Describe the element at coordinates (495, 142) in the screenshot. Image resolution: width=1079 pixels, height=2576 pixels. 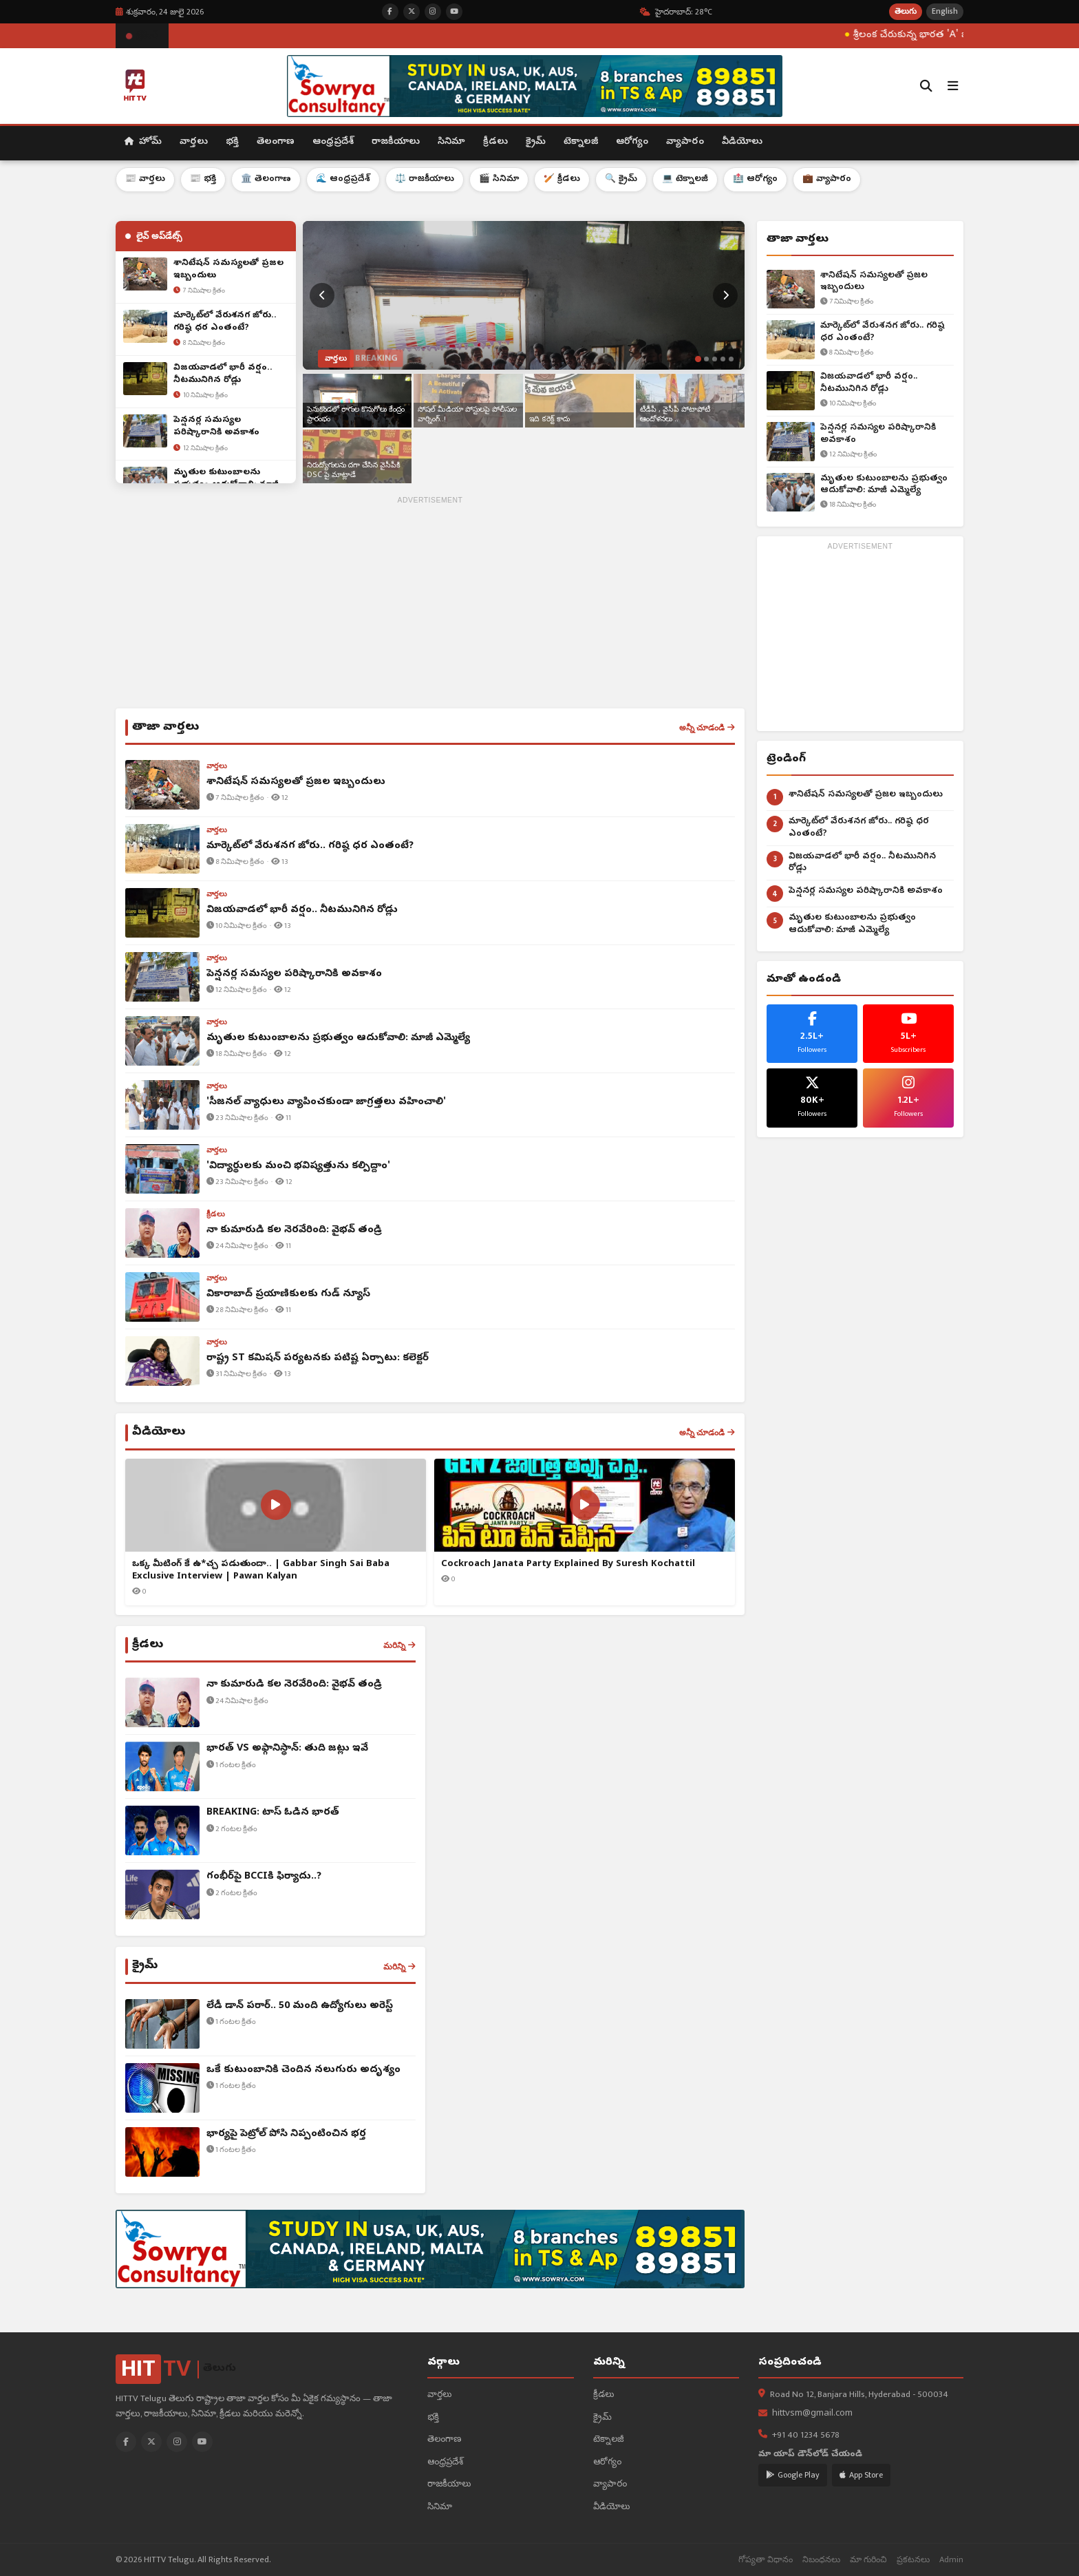
I see `క్రీడలు` at that location.